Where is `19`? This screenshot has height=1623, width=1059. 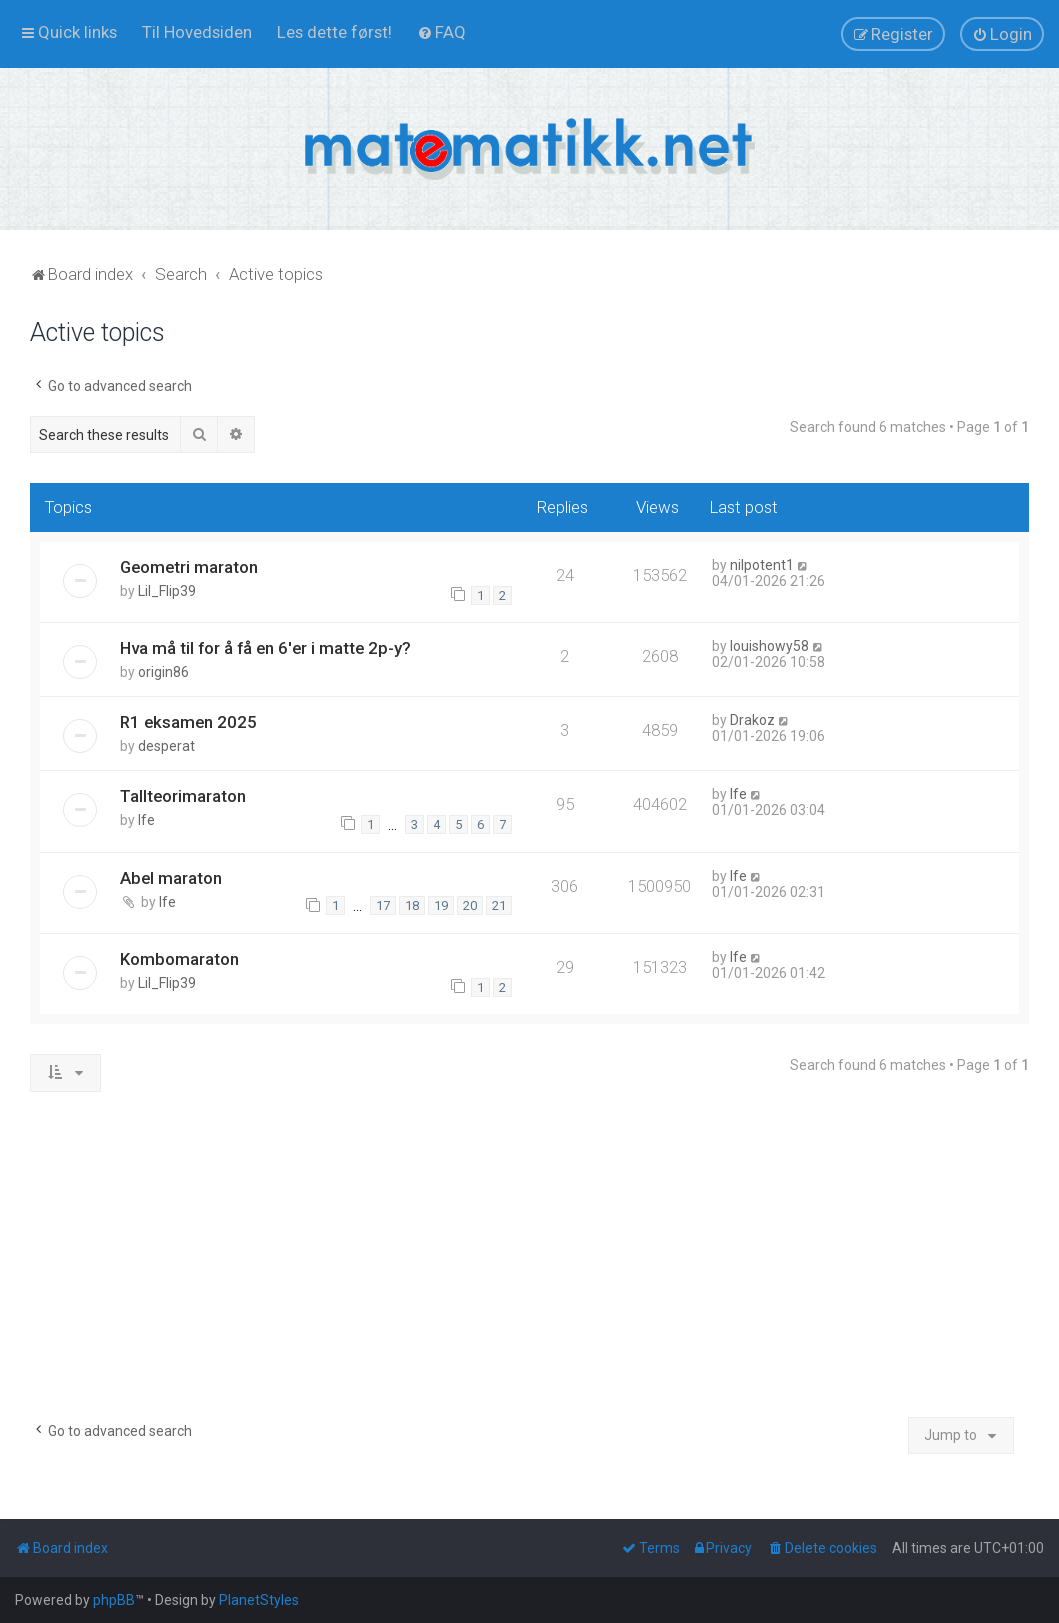
19 is located at coordinates (441, 905).